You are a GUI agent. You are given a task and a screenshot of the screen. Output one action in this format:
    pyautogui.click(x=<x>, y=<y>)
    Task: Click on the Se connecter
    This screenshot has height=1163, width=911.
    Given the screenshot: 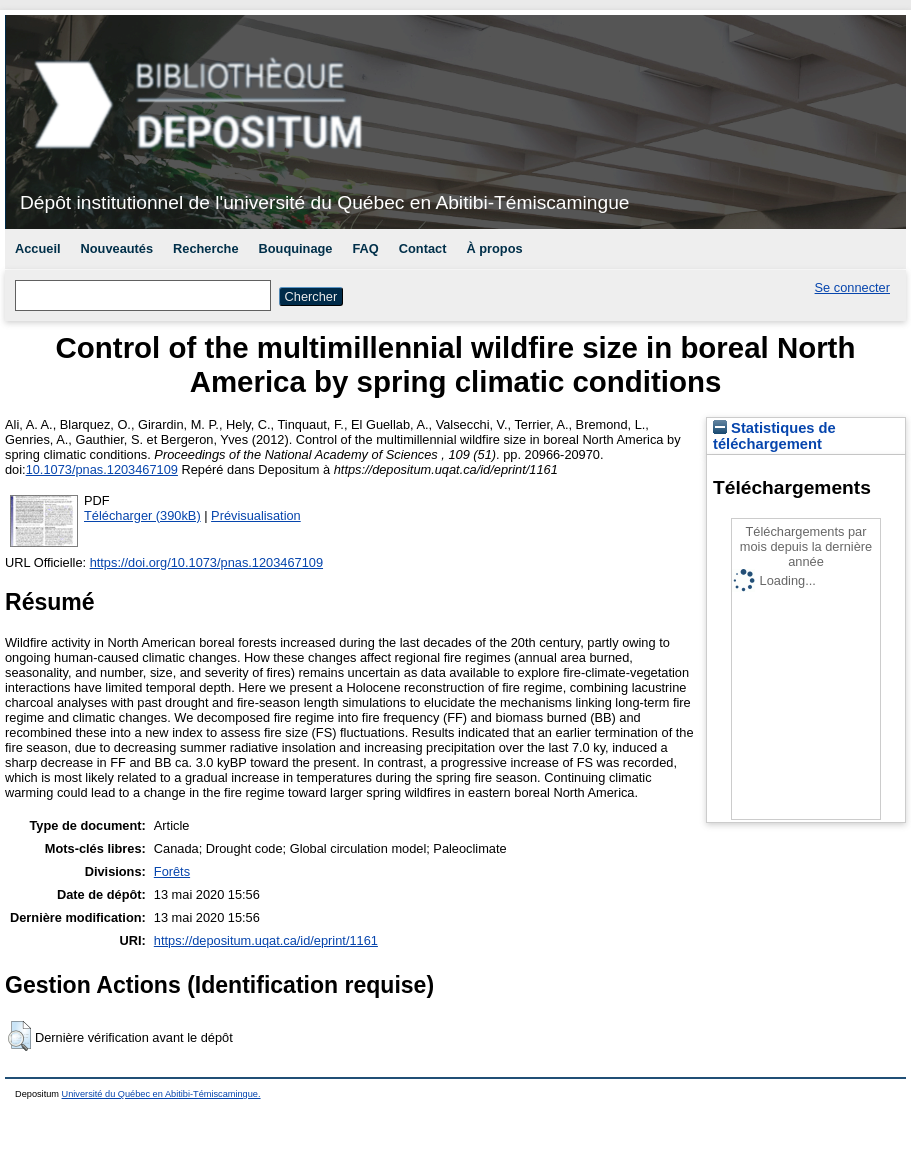 What is the action you would take?
    pyautogui.click(x=852, y=287)
    